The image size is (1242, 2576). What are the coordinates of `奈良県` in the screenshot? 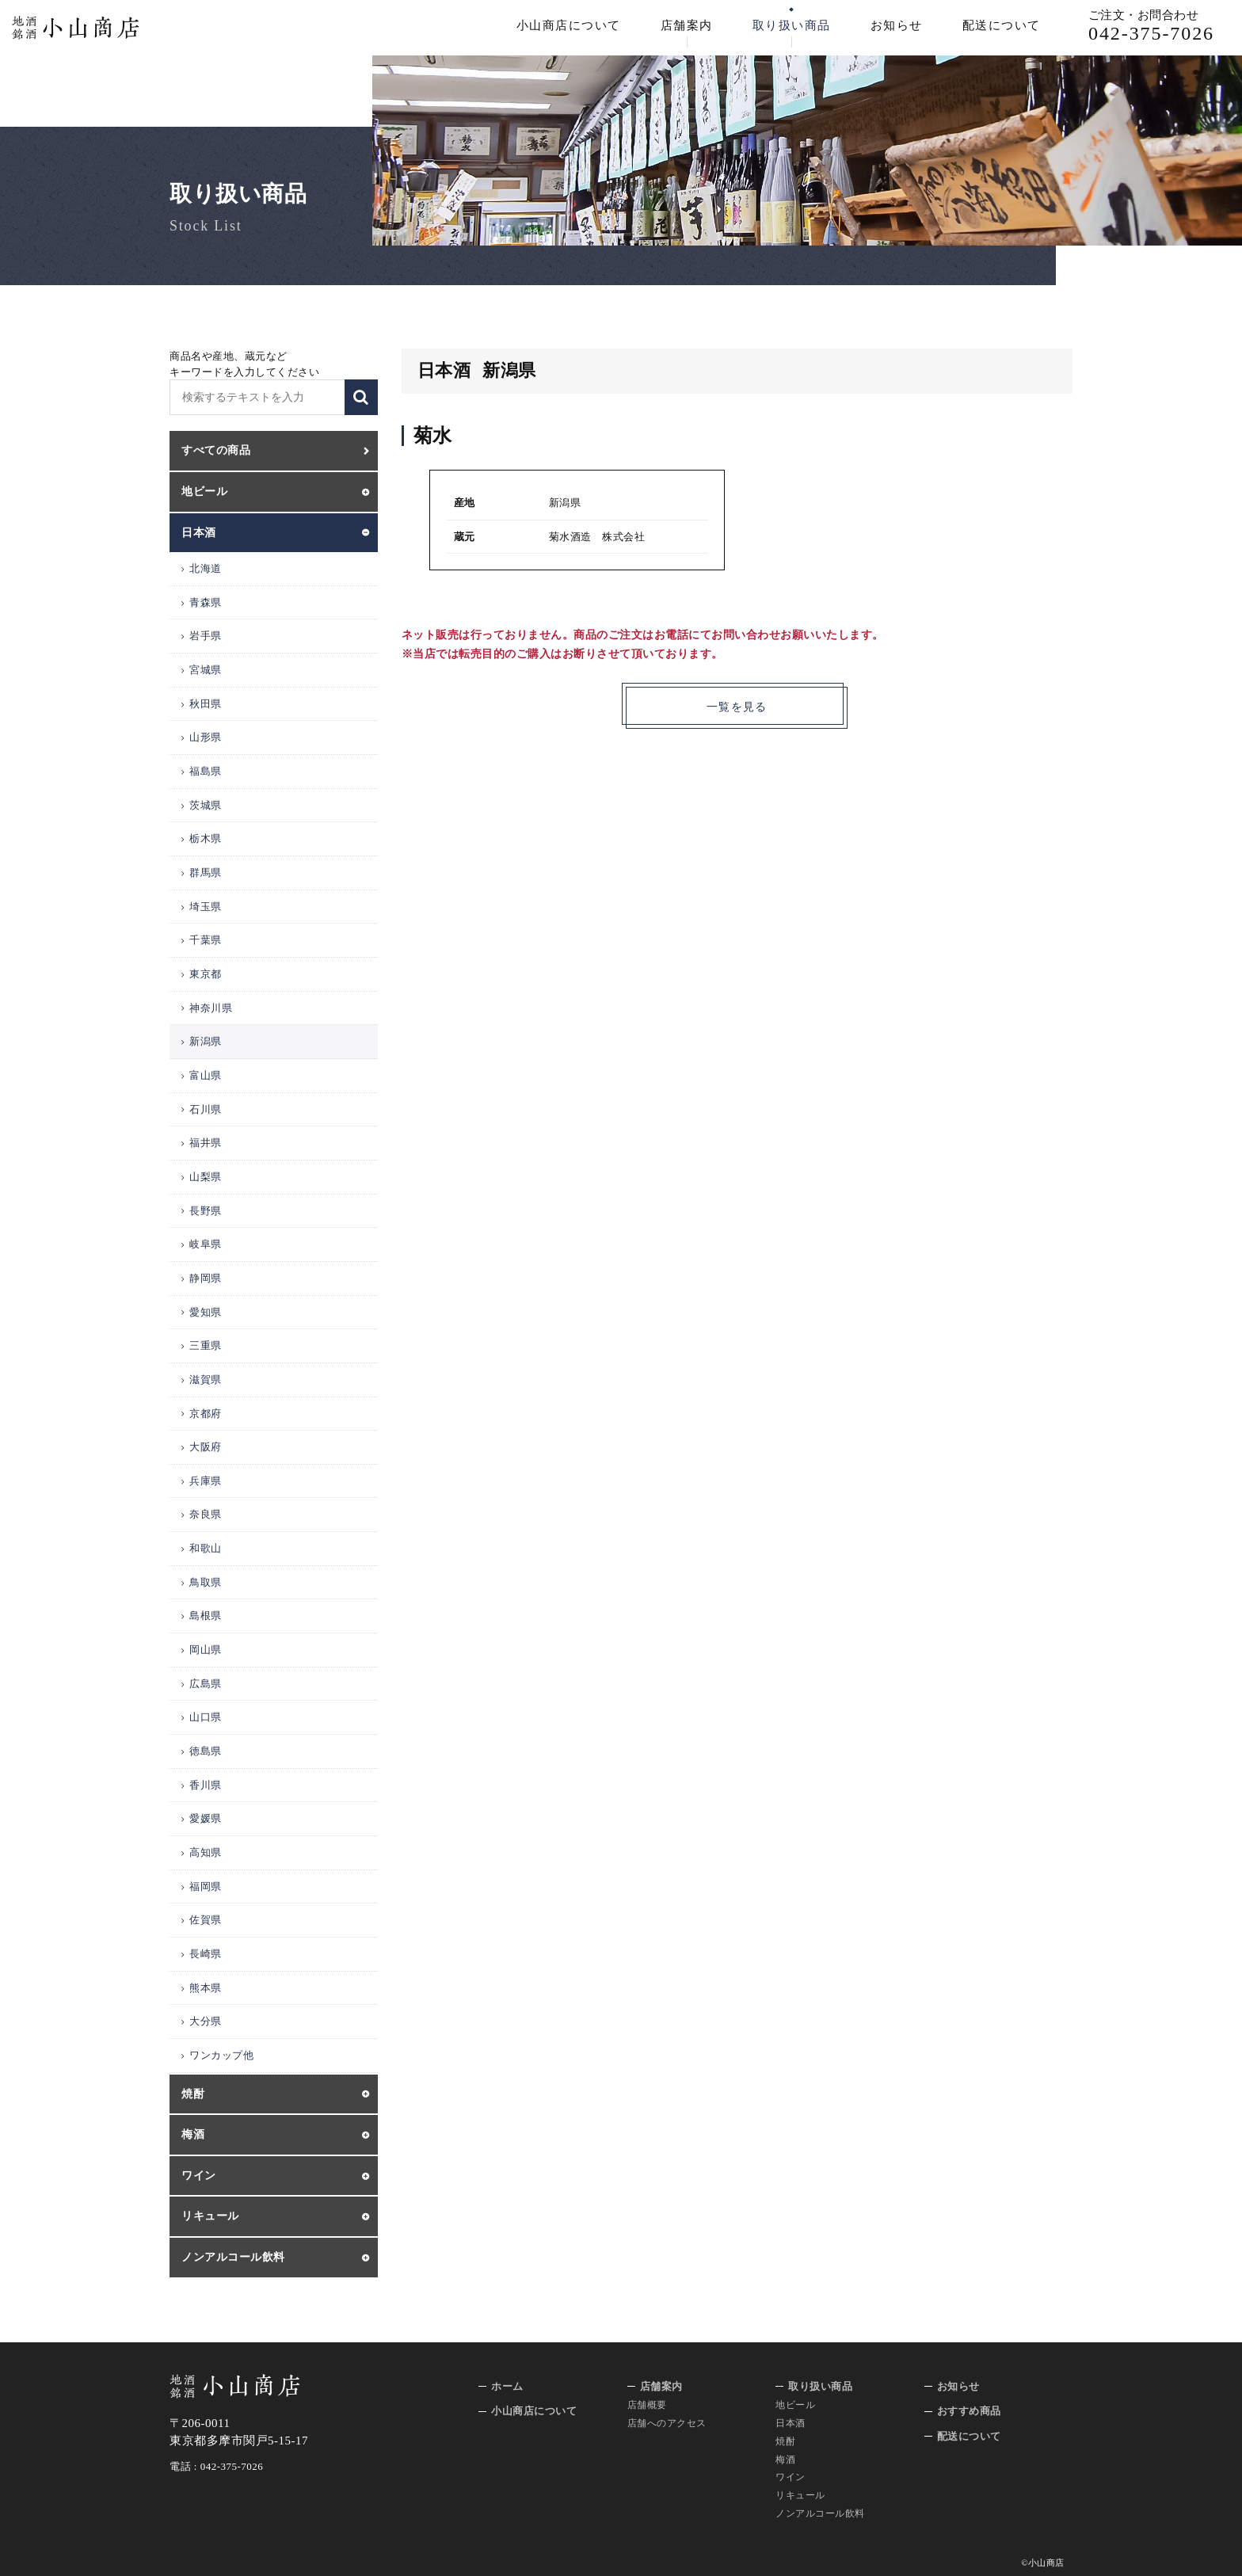 It's located at (205, 1514).